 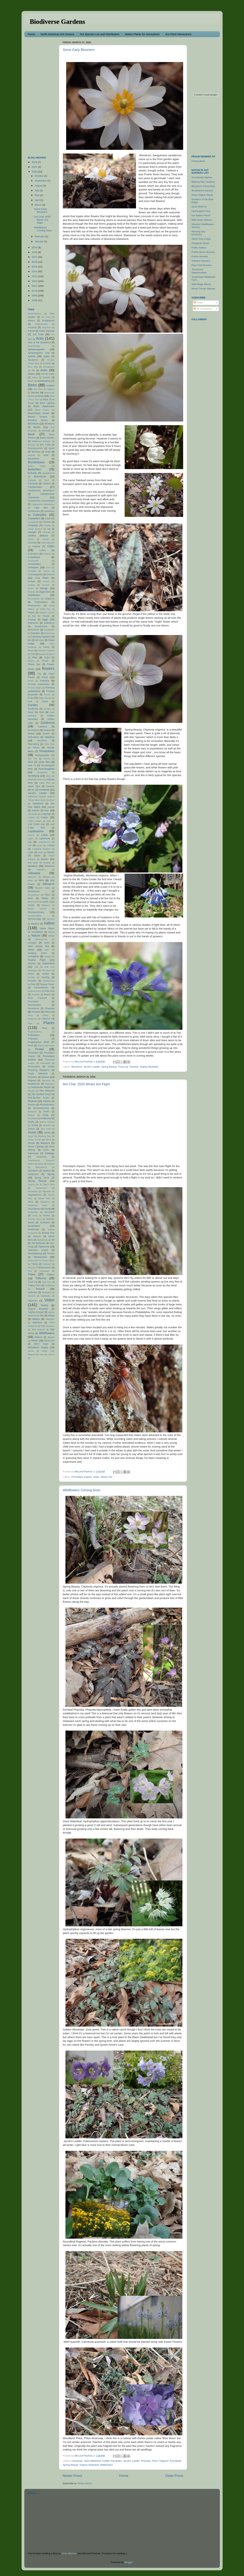 I want to click on Virginia Bluebells, so click(x=148, y=1066).